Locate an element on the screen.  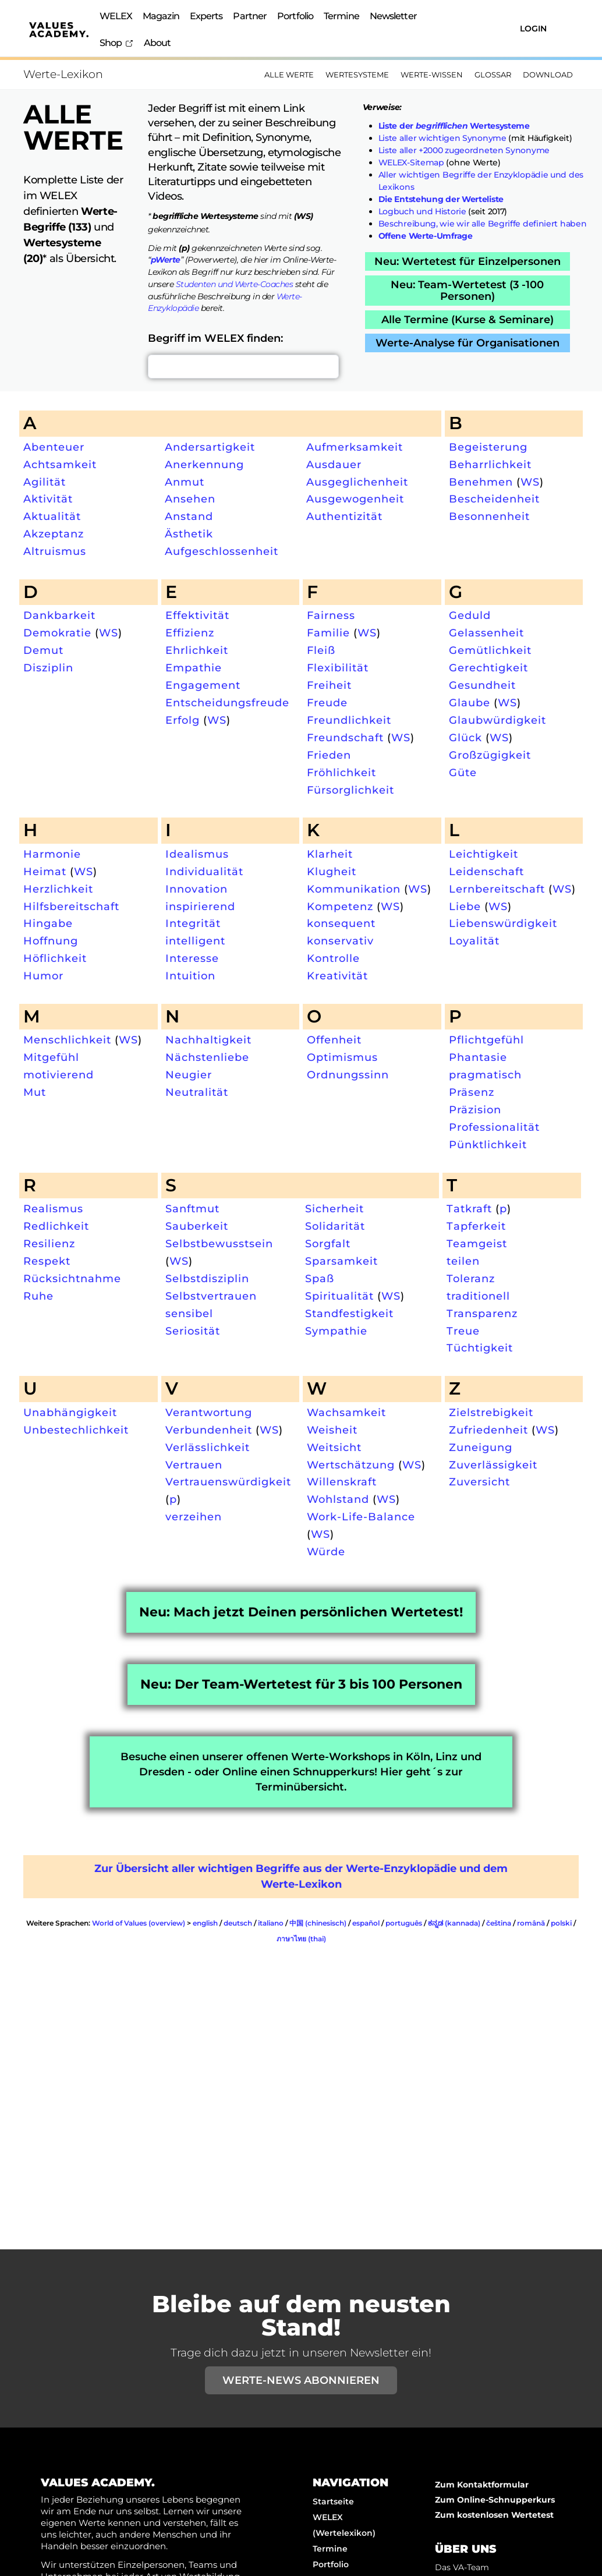
Spaß is located at coordinates (319, 1278).